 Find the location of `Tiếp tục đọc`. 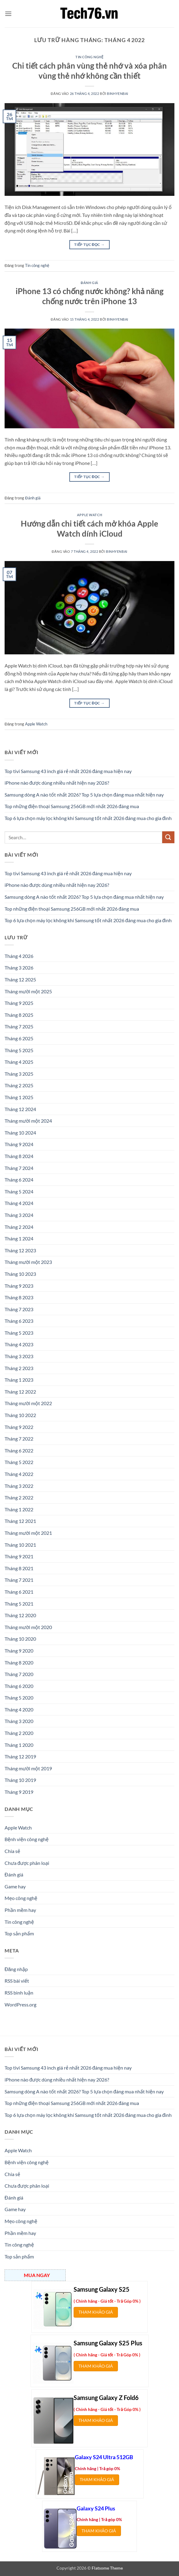

Tiếp tục đọc is located at coordinates (89, 244).